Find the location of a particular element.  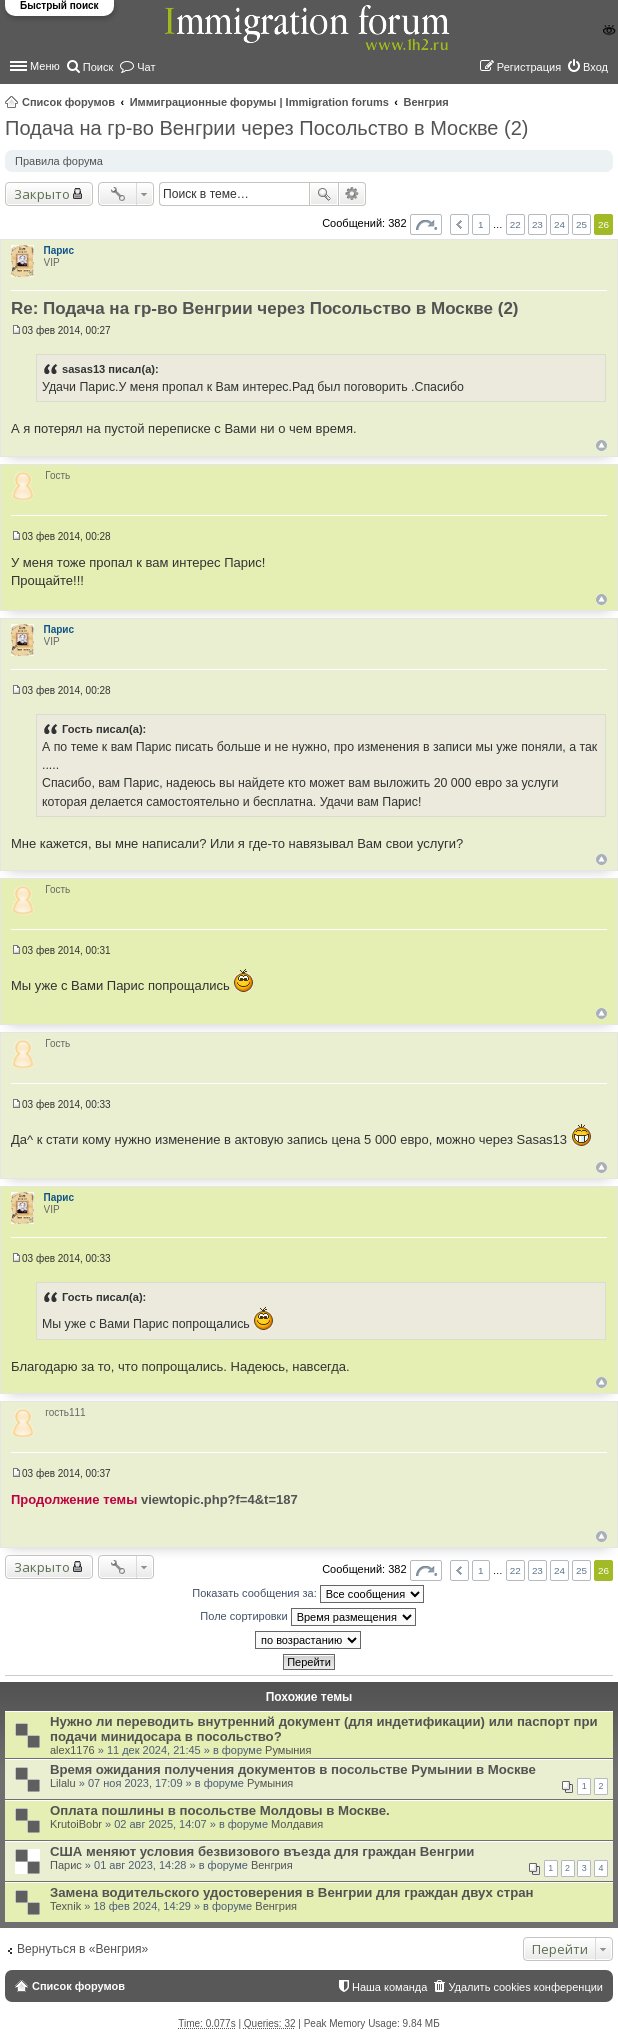

Молдавия is located at coordinates (297, 1824).